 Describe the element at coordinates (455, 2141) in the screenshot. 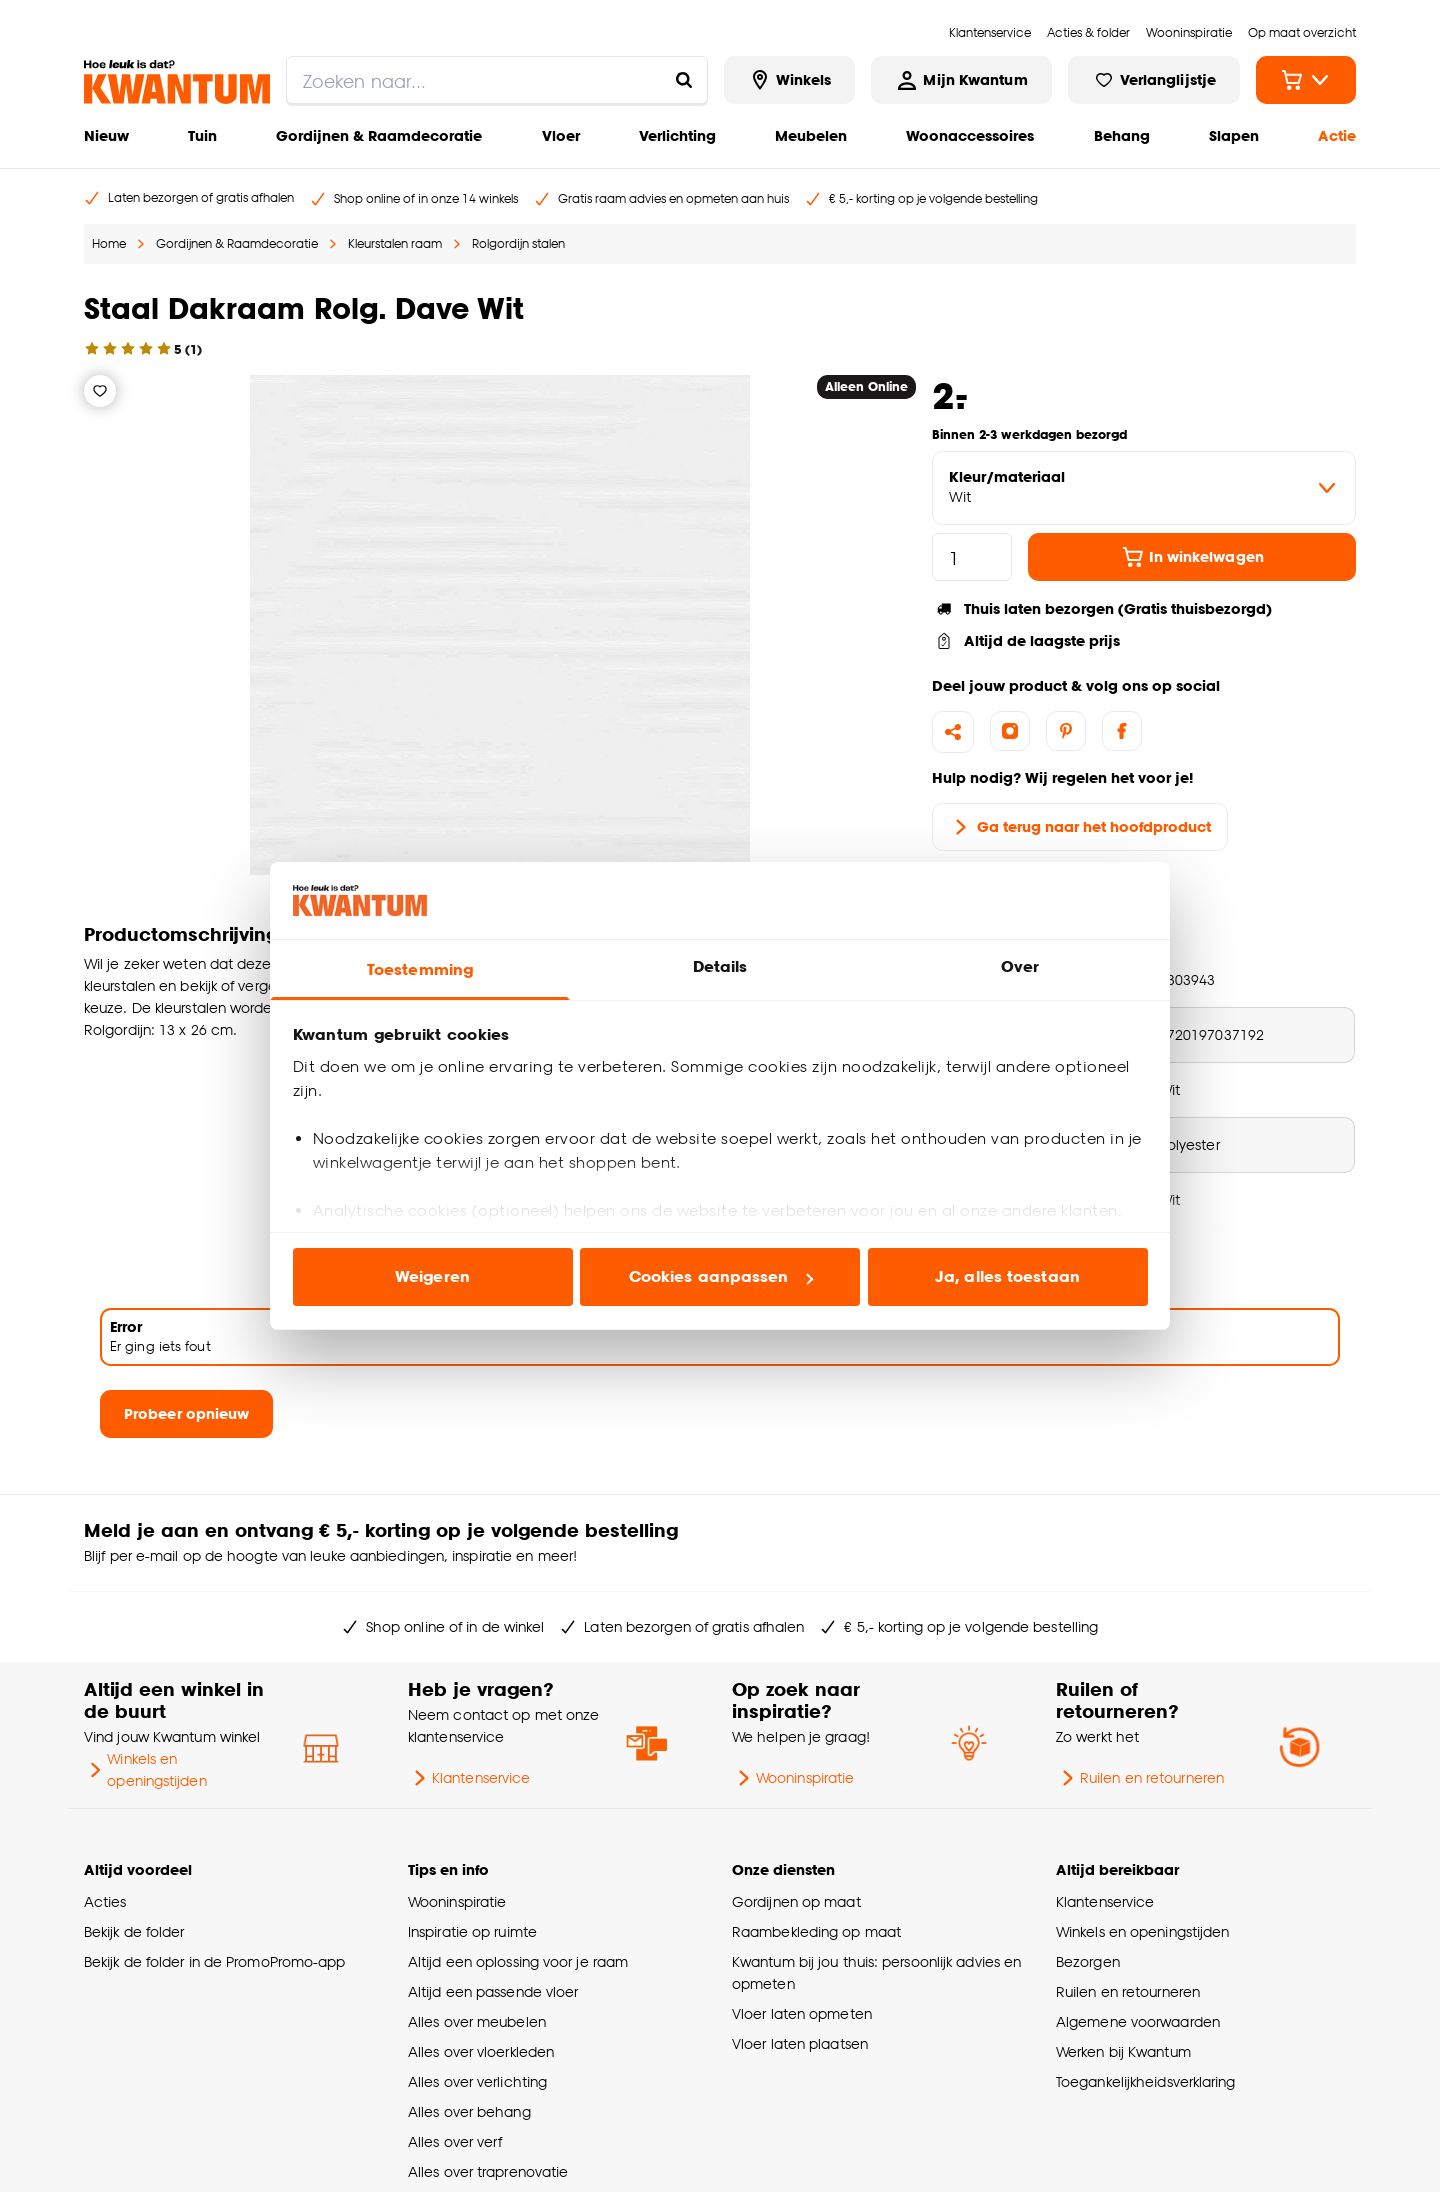

I see `Alles over verf` at that location.